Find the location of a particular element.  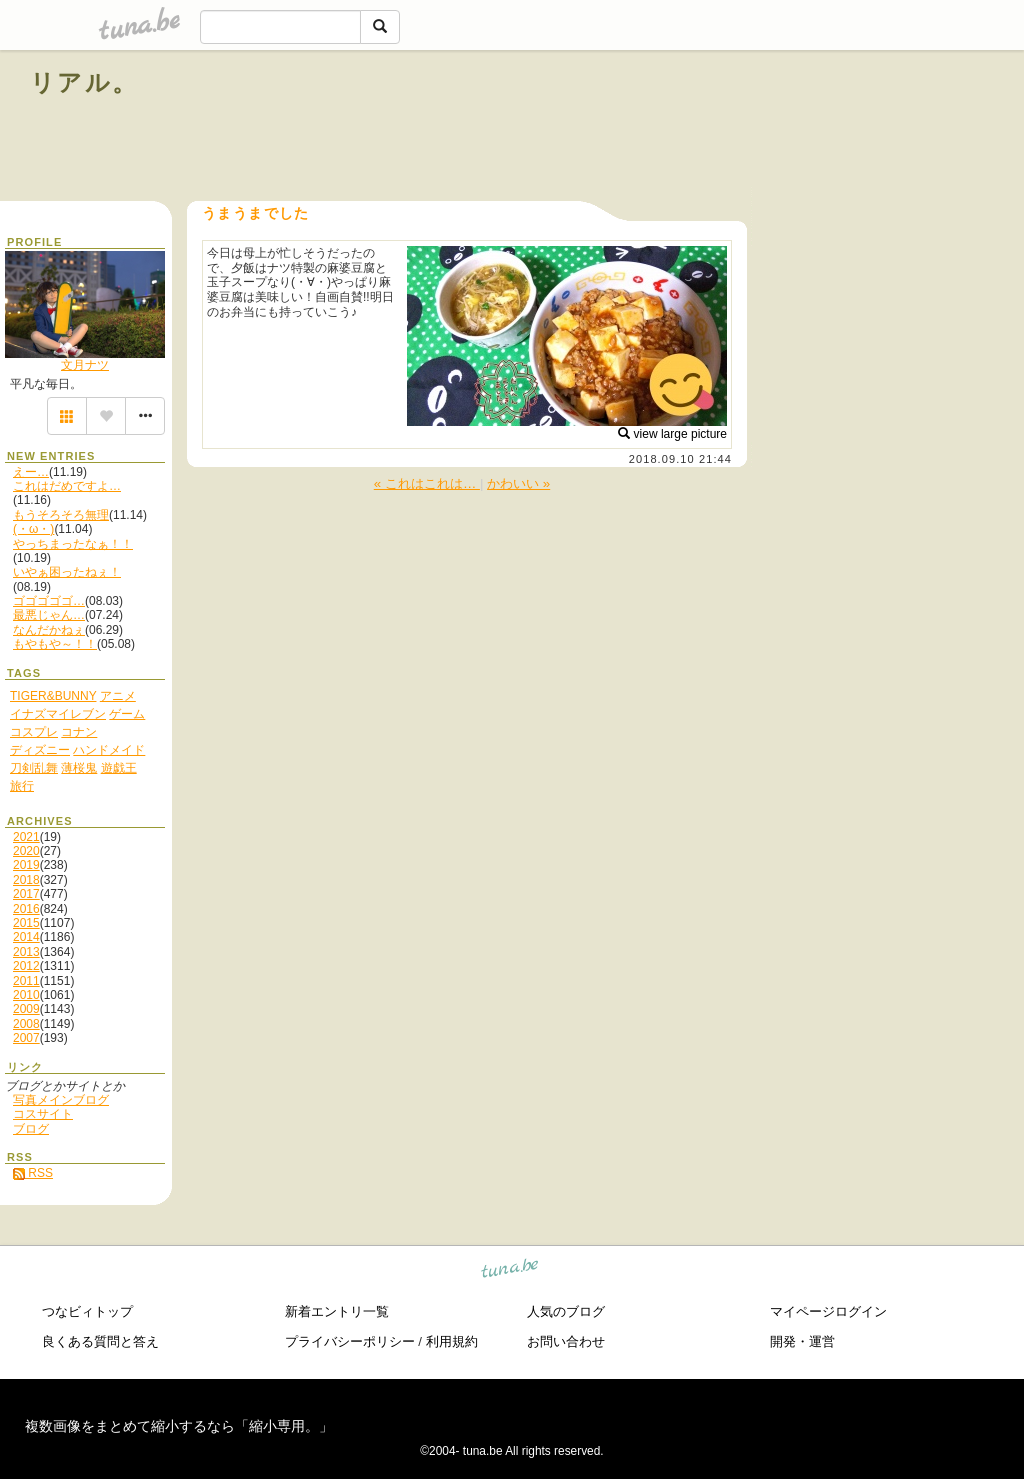

コスサイト is located at coordinates (43, 1114).